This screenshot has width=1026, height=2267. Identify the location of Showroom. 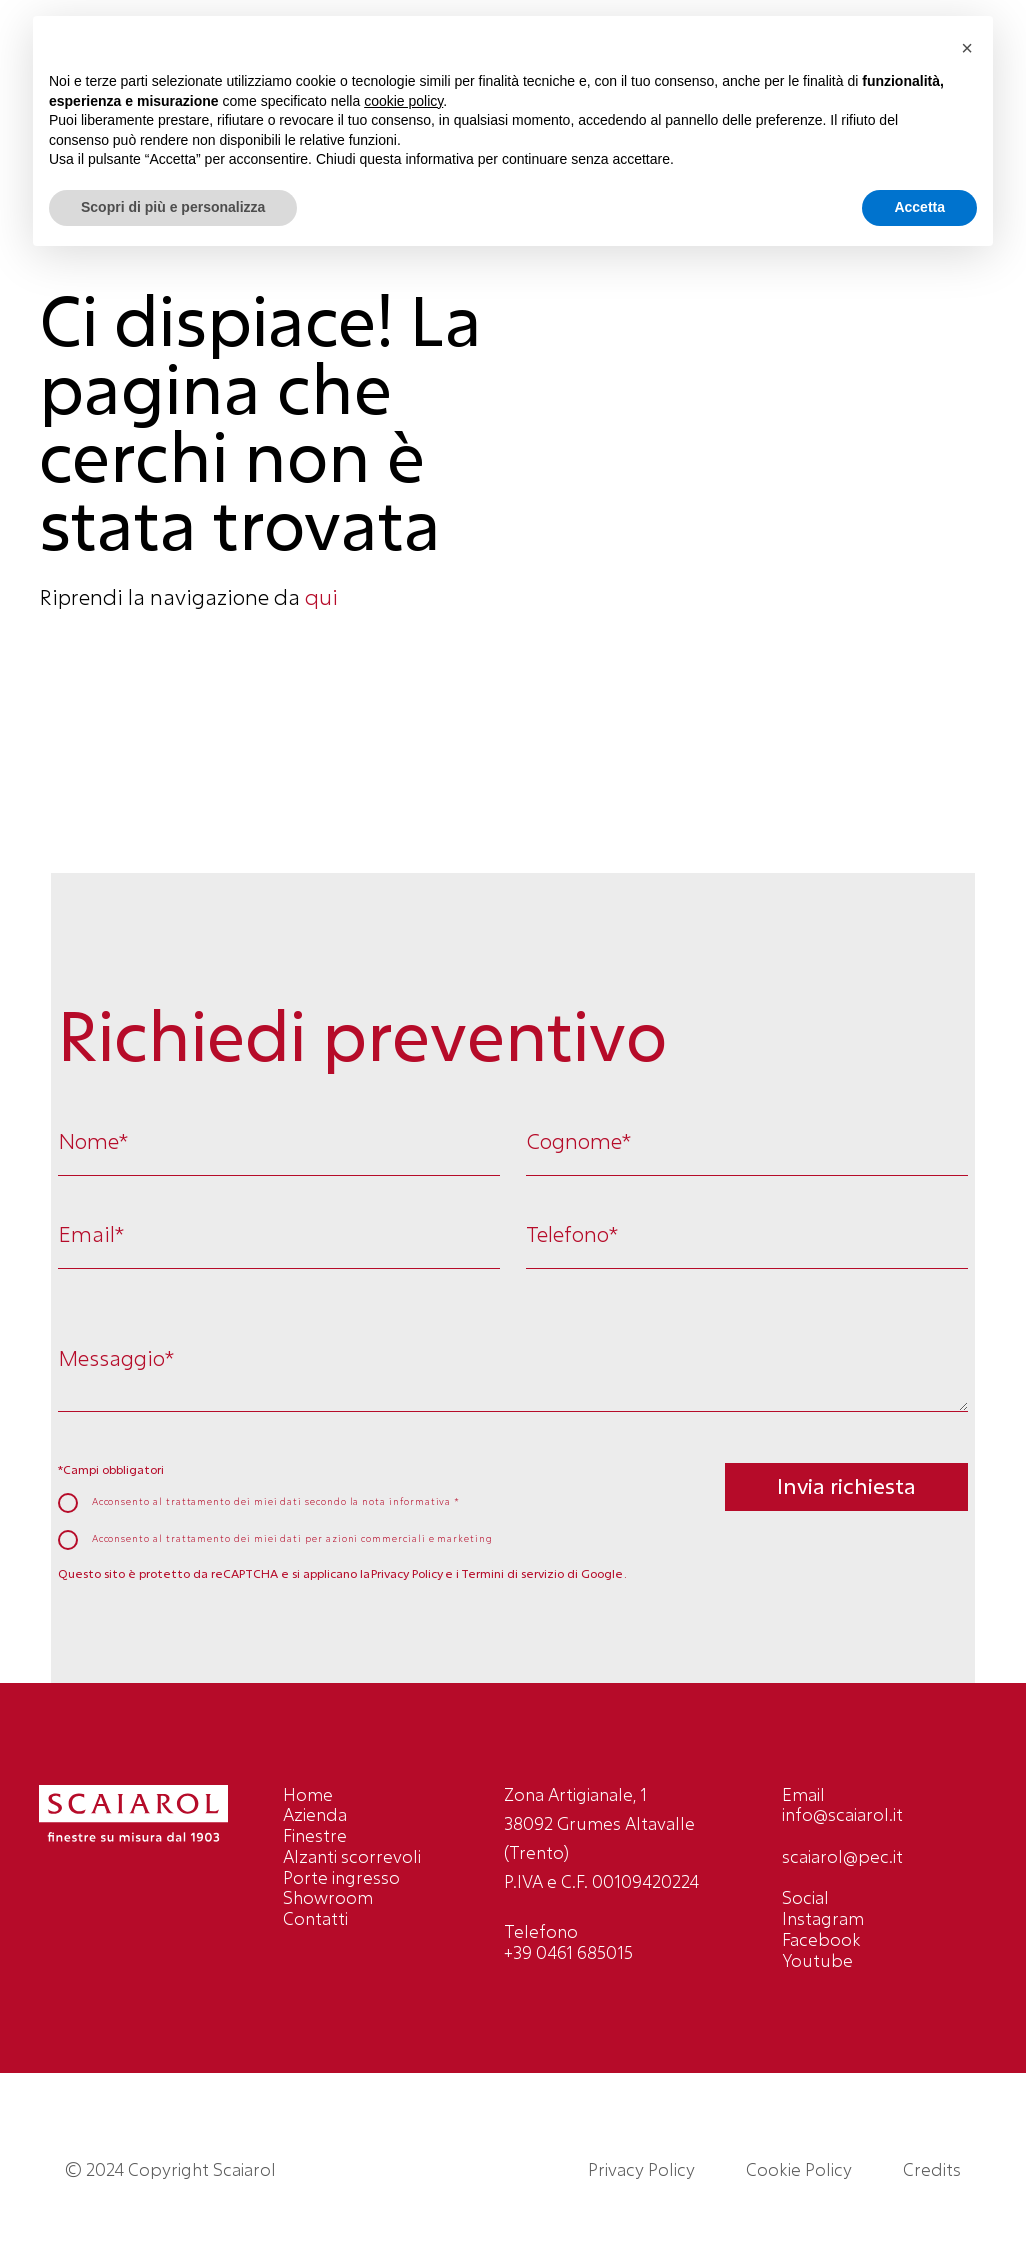
(328, 1897).